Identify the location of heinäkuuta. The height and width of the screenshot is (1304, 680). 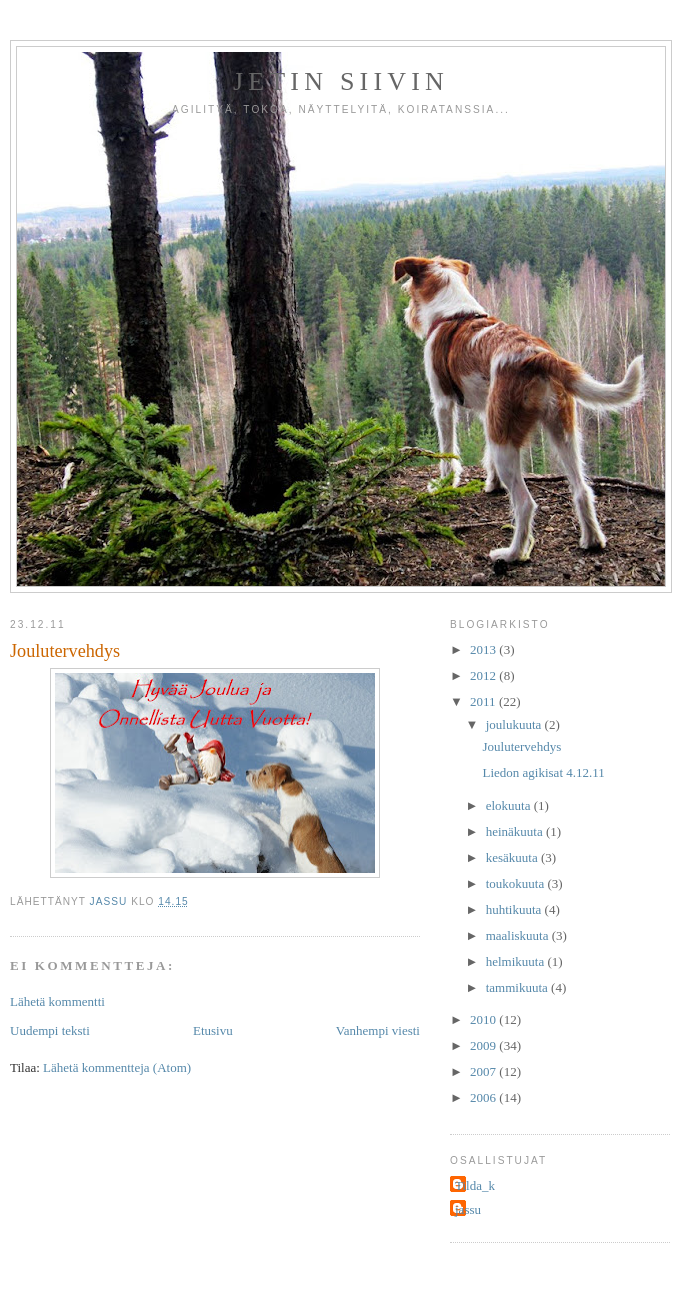
(516, 831).